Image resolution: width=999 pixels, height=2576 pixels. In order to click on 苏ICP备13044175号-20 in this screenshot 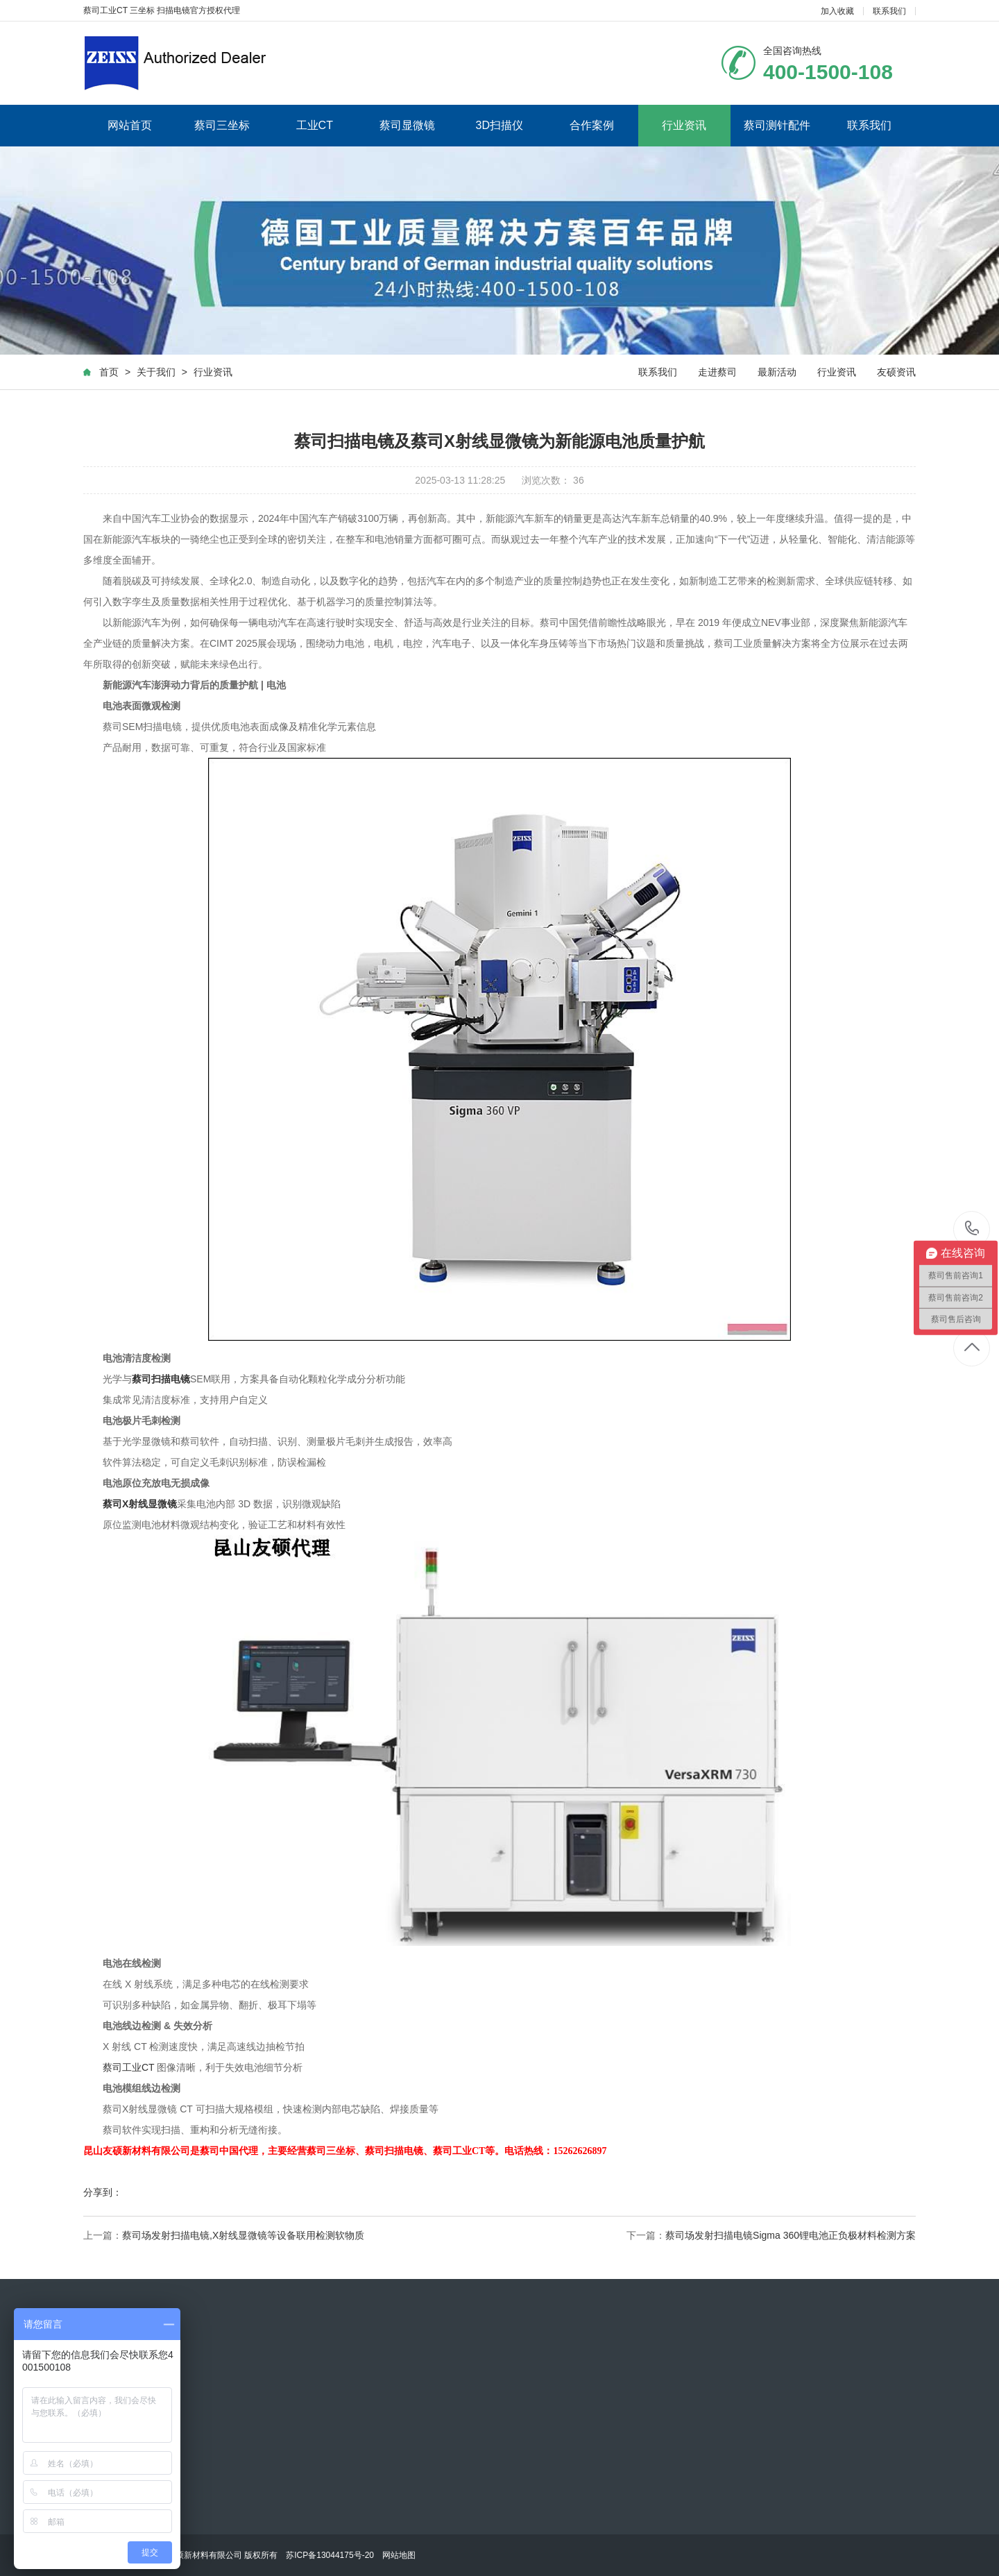, I will do `click(330, 2555)`.